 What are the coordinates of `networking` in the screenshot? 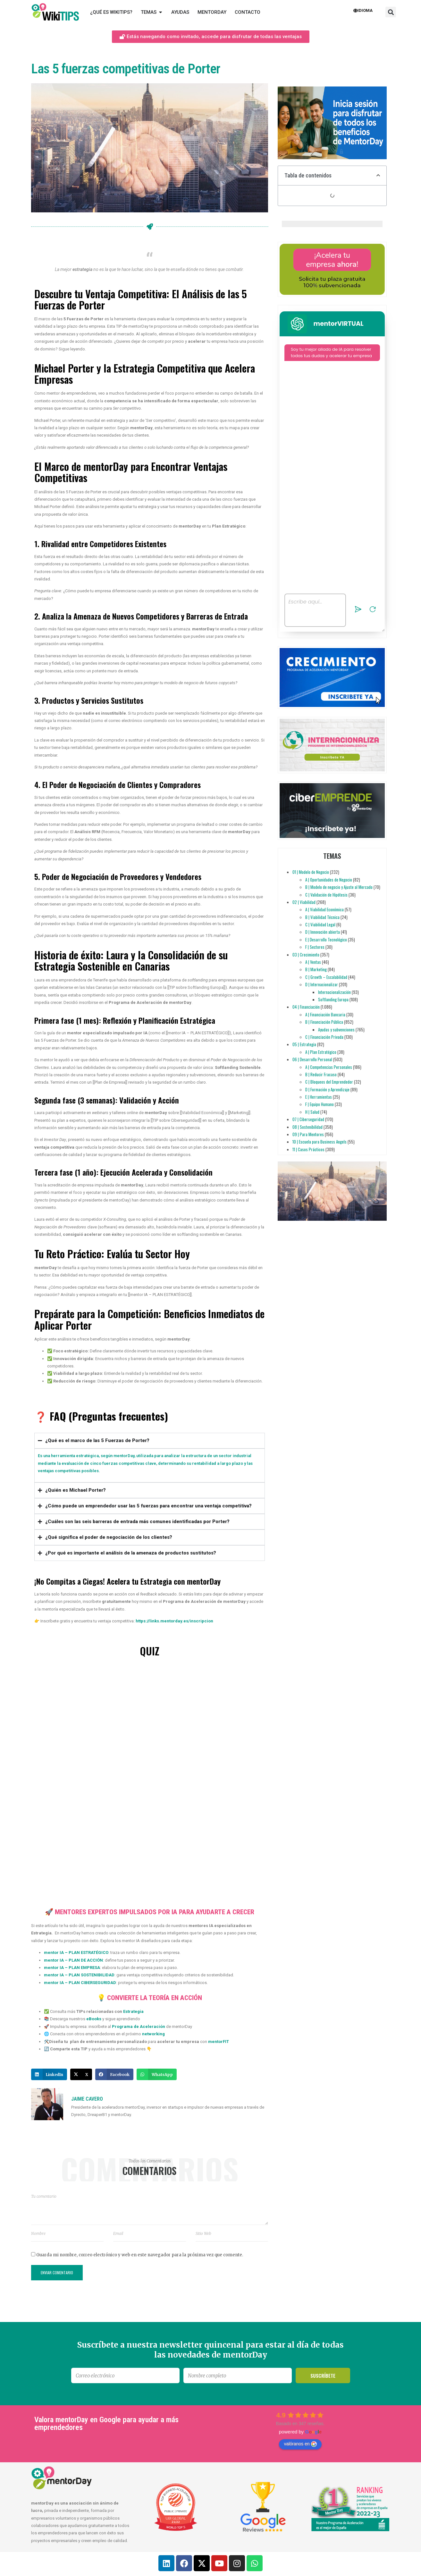 It's located at (153, 2033).